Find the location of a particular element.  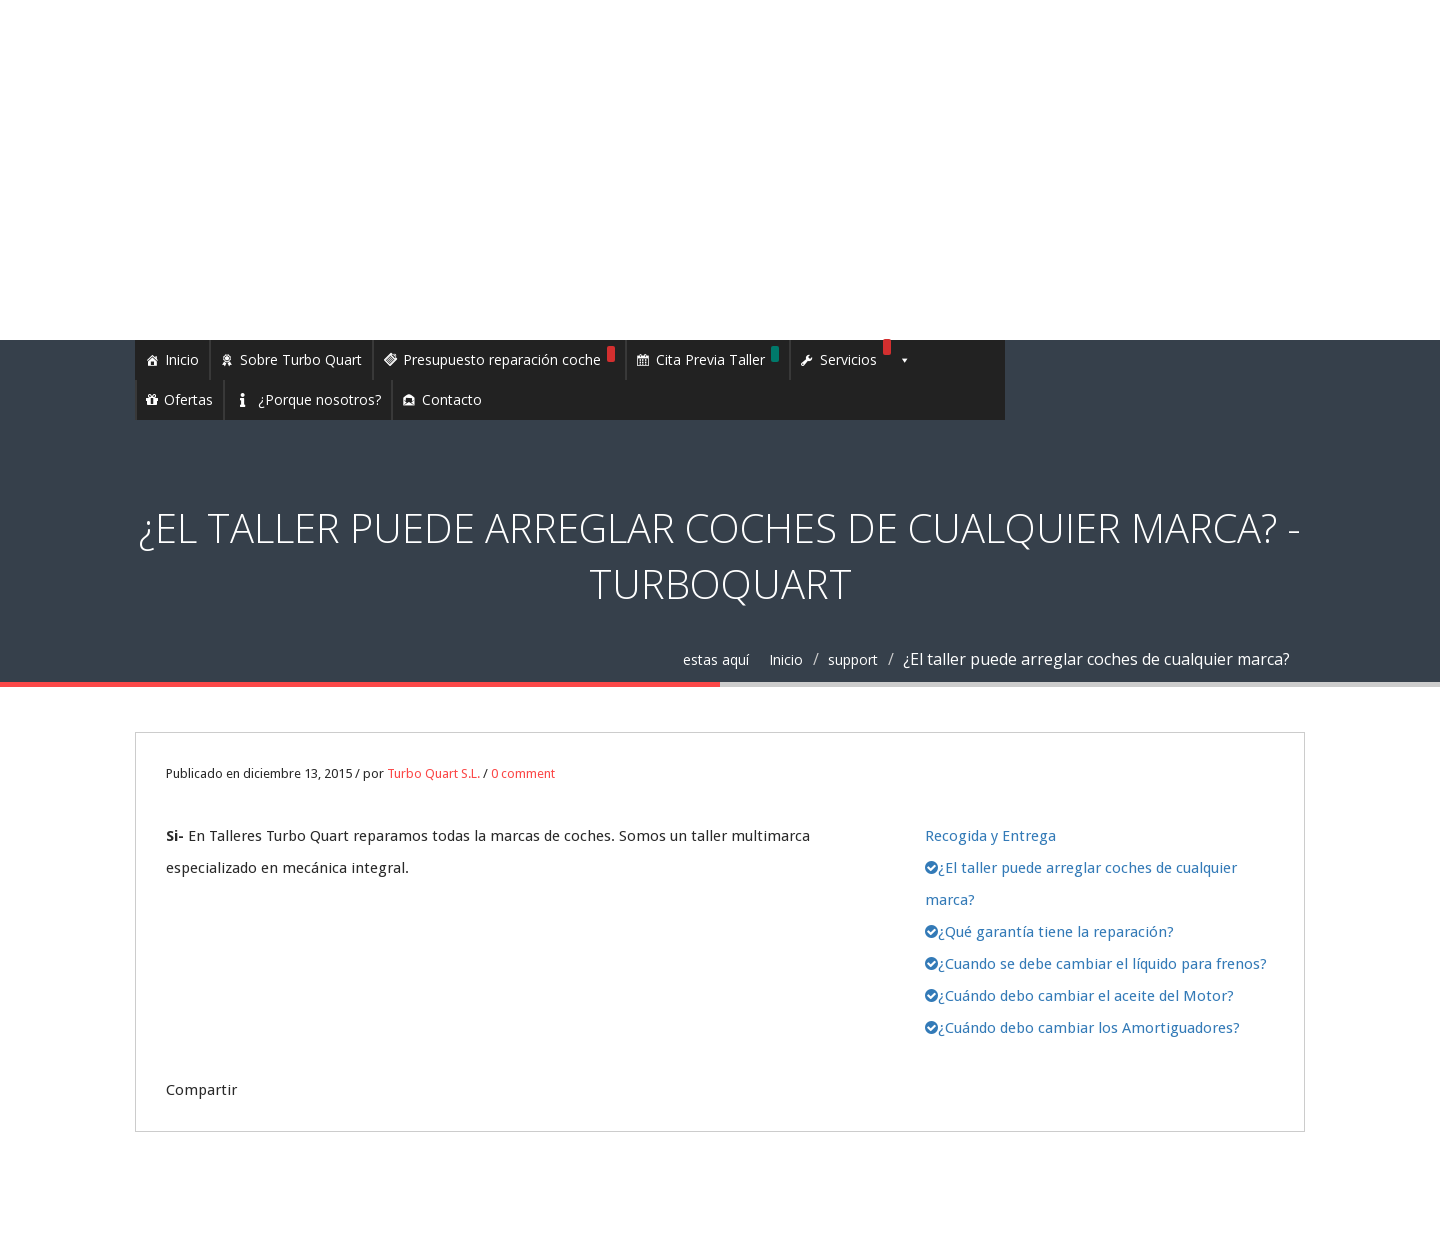

¿Cuándo debo cambiar el aceite del Motor? is located at coordinates (1079, 996).